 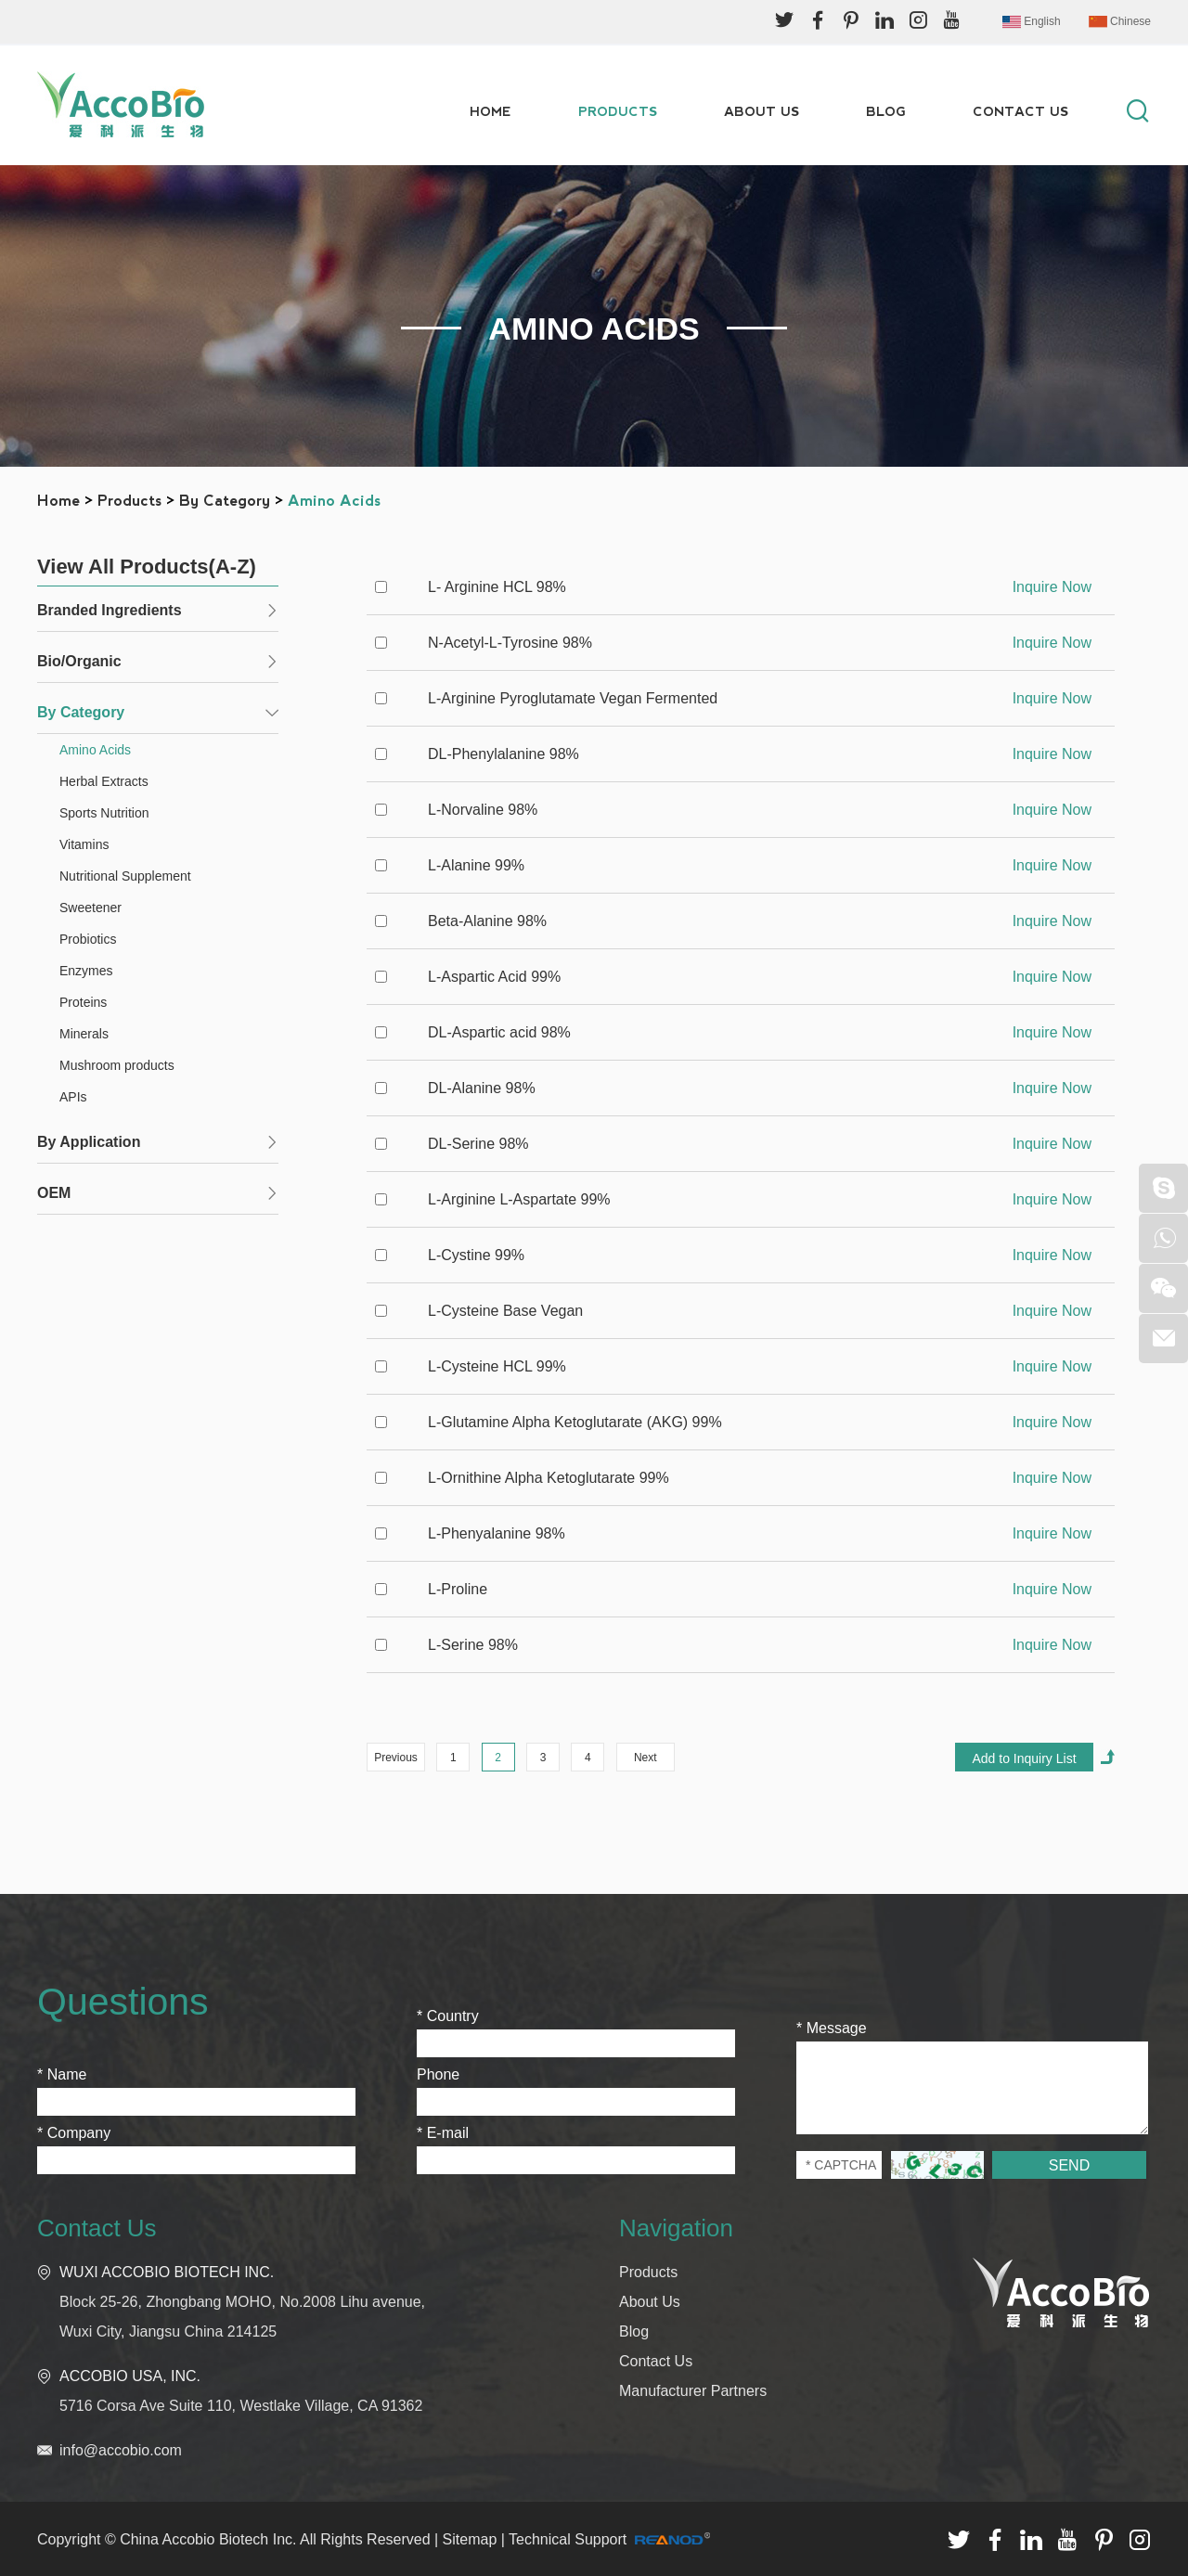 I want to click on Vitamins, so click(x=84, y=844).